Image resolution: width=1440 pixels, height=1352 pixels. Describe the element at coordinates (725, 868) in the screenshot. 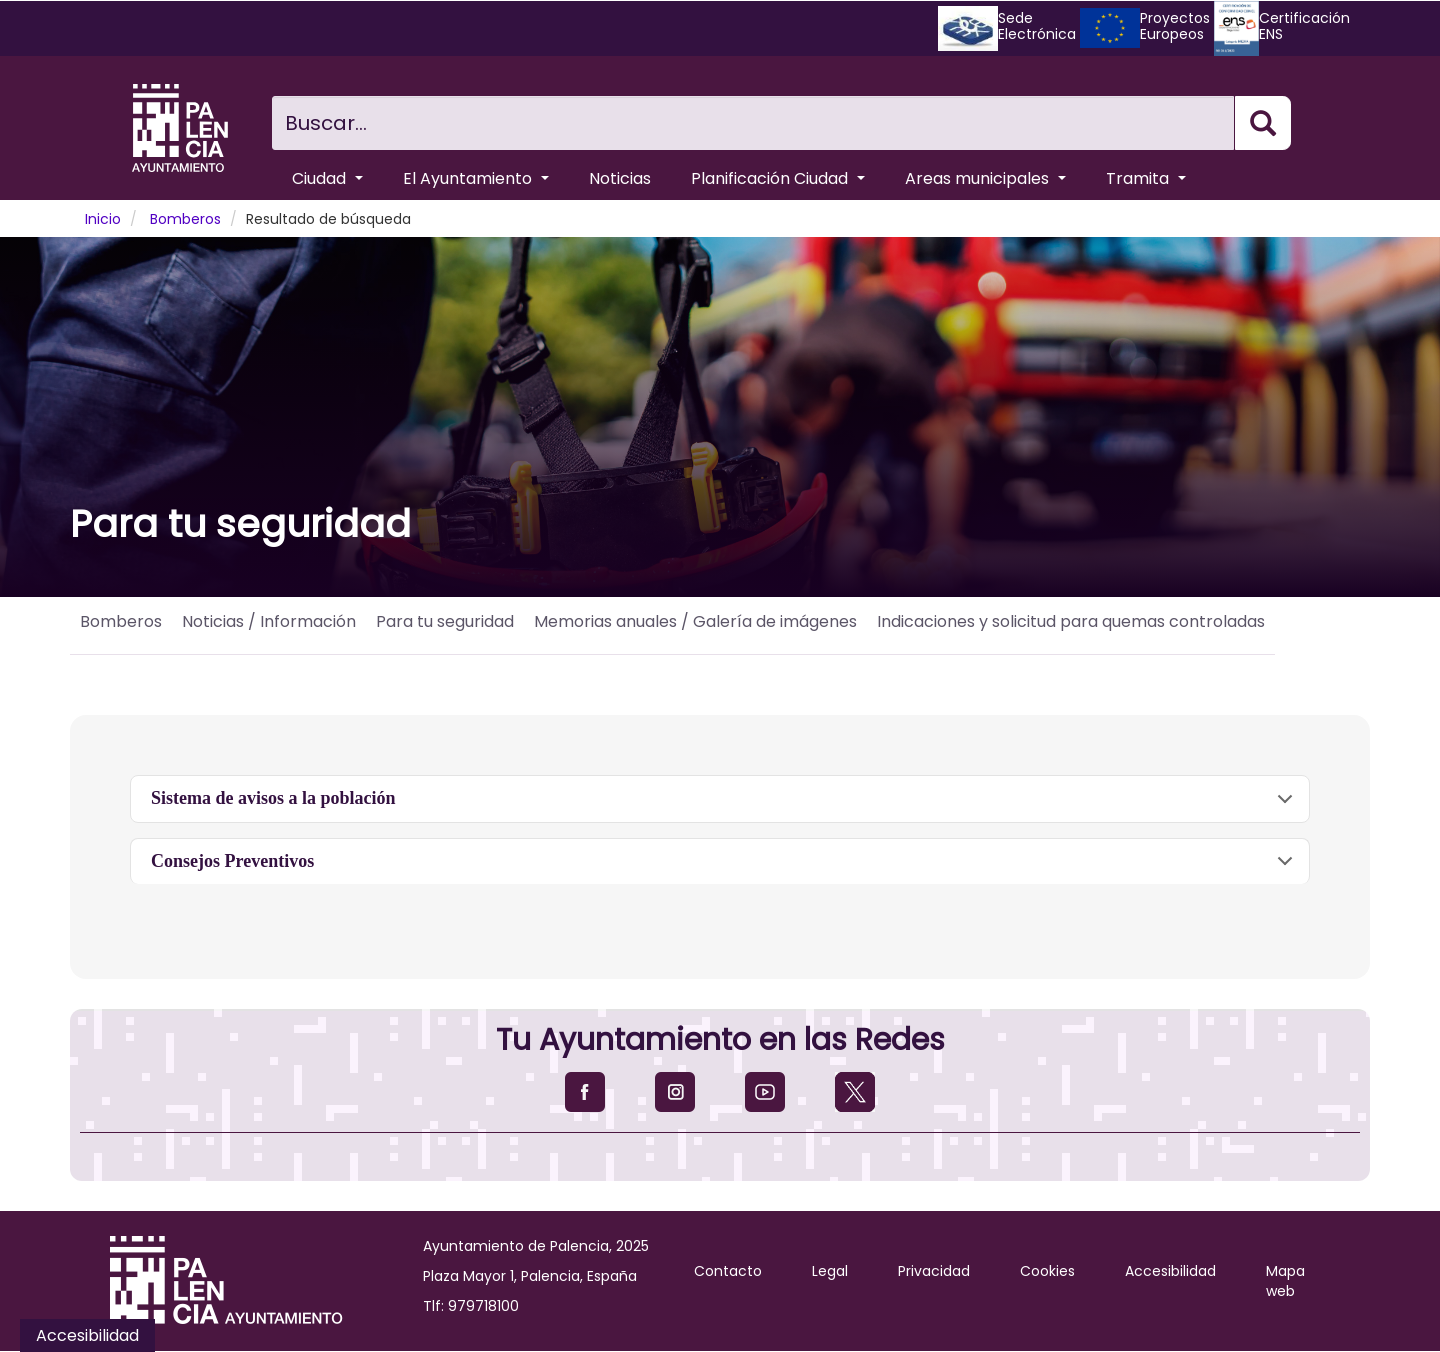

I see `Consejos Preventivos` at that location.